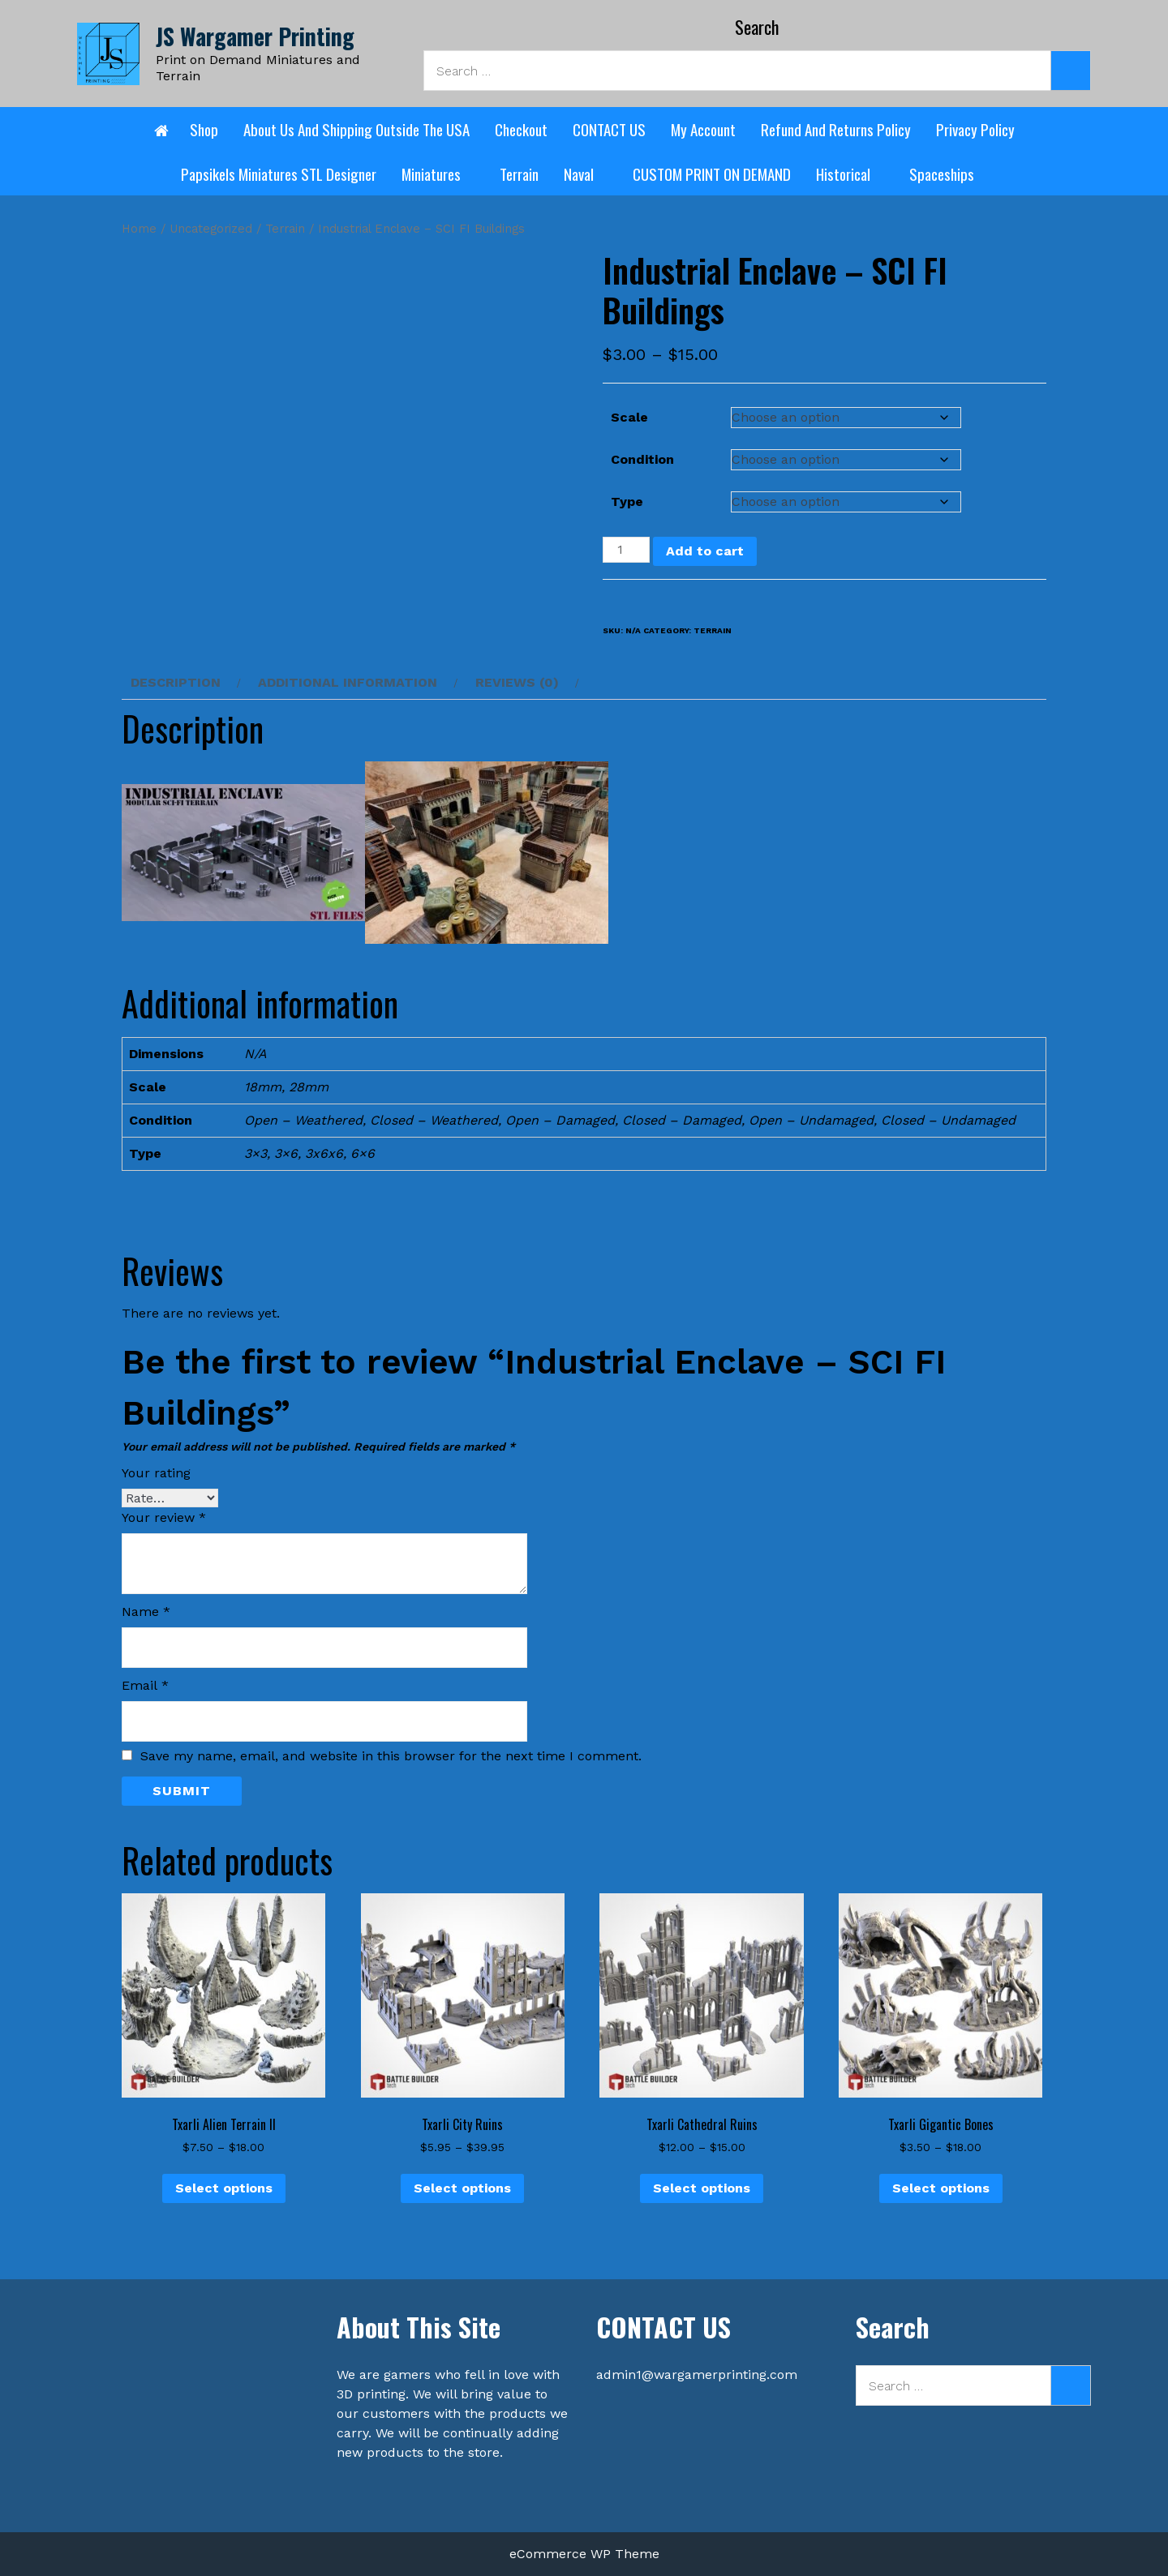 Image resolution: width=1168 pixels, height=2576 pixels. Describe the element at coordinates (347, 682) in the screenshot. I see `Additional information [tab]` at that location.